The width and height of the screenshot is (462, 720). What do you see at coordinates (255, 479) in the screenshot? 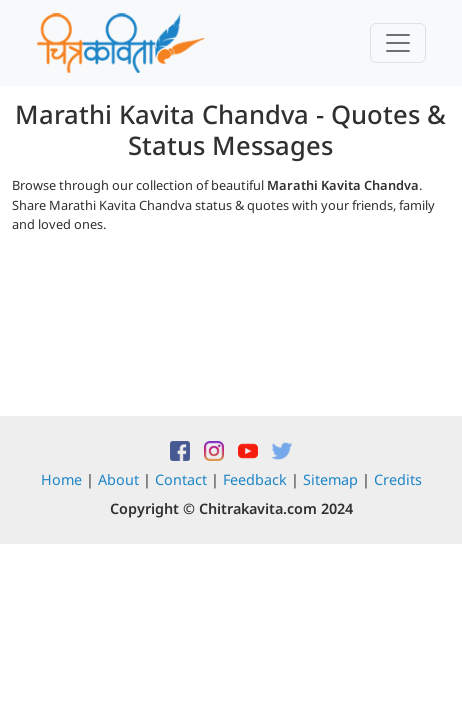
I see `Feedback` at bounding box center [255, 479].